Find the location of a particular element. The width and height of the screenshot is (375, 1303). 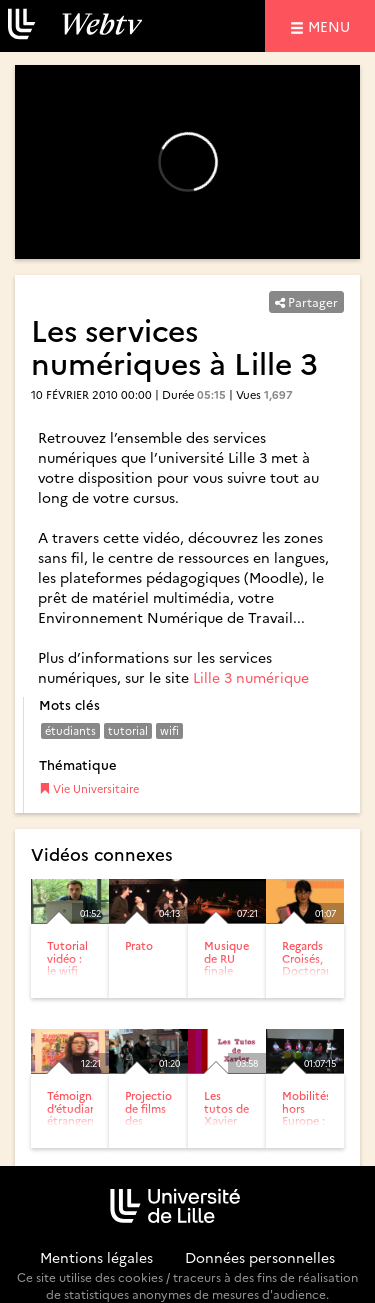

Tutorial vidéo : le wifi is located at coordinates (67, 957).